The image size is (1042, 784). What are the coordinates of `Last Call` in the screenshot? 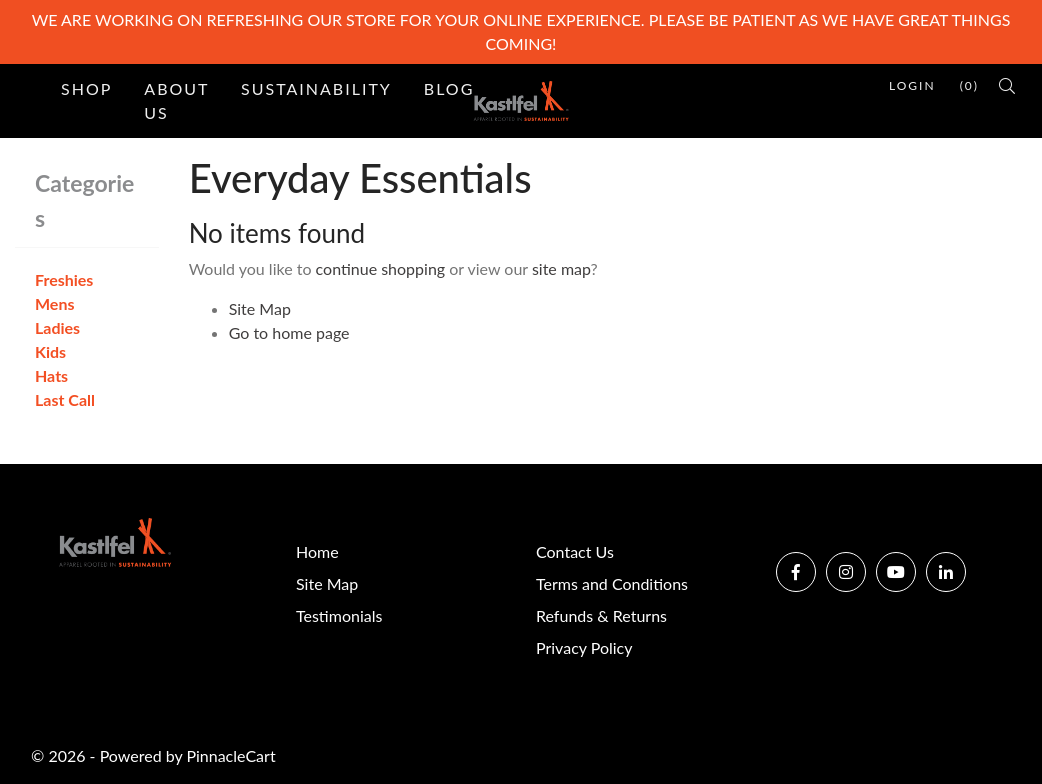 It's located at (65, 399).